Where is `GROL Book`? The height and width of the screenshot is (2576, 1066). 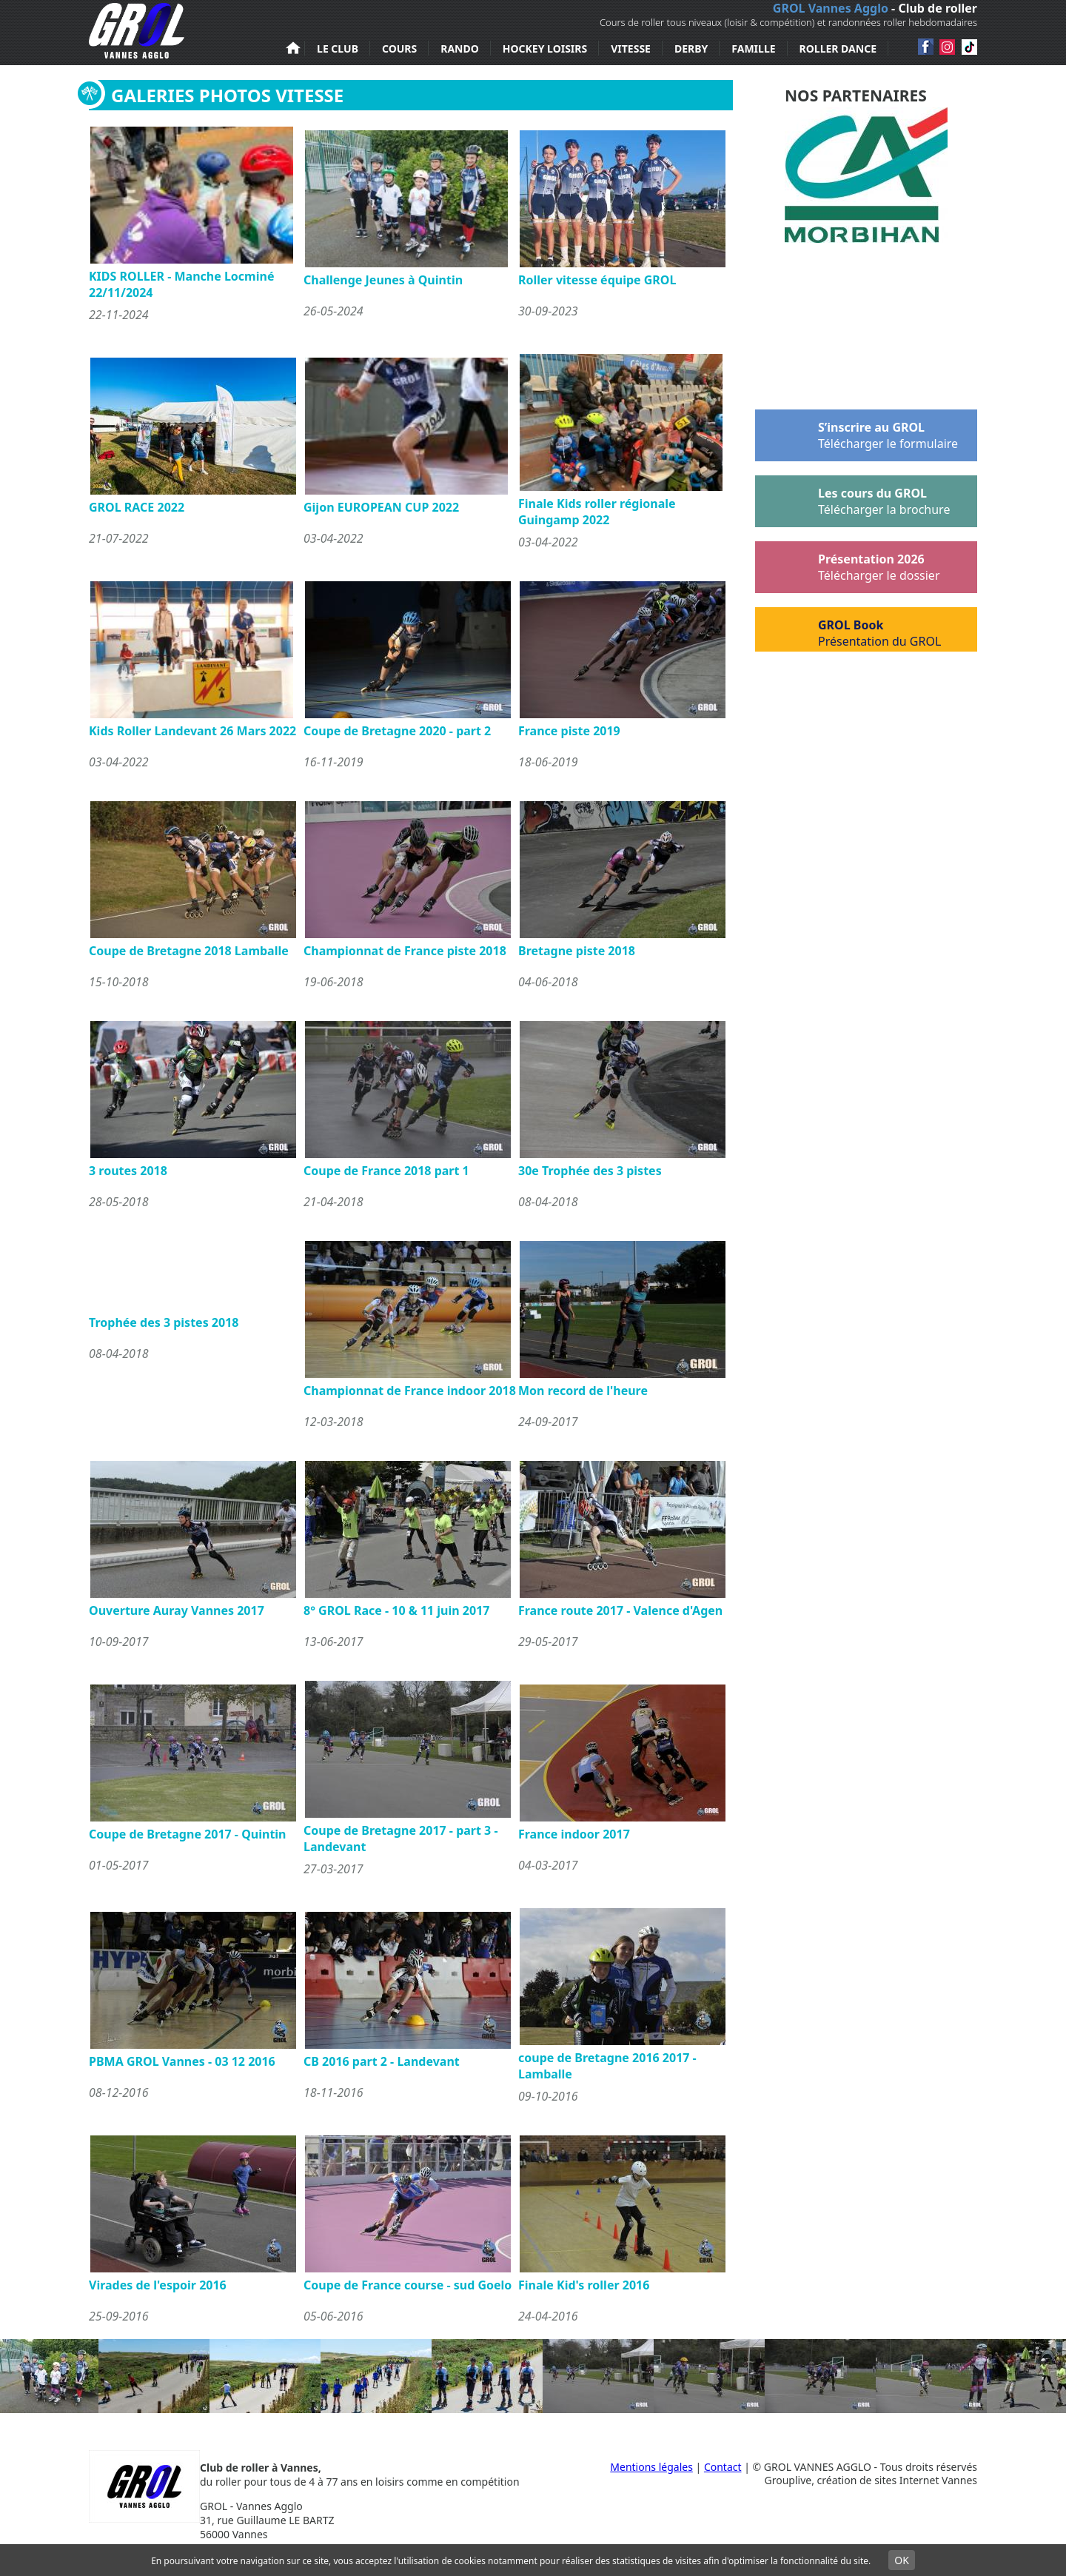 GROL Book is located at coordinates (848, 629).